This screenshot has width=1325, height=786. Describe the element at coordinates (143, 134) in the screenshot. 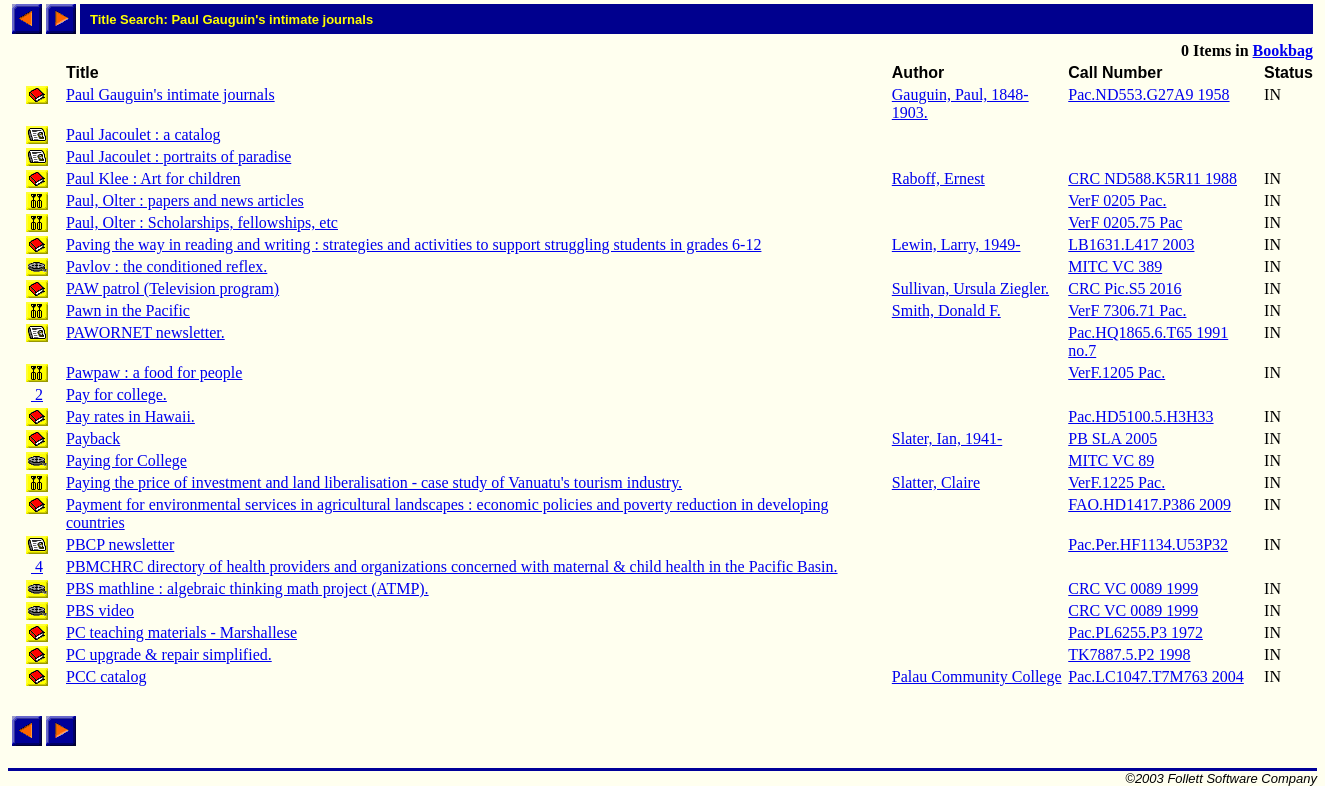

I see `Paul Jacoulet : a catalog` at that location.